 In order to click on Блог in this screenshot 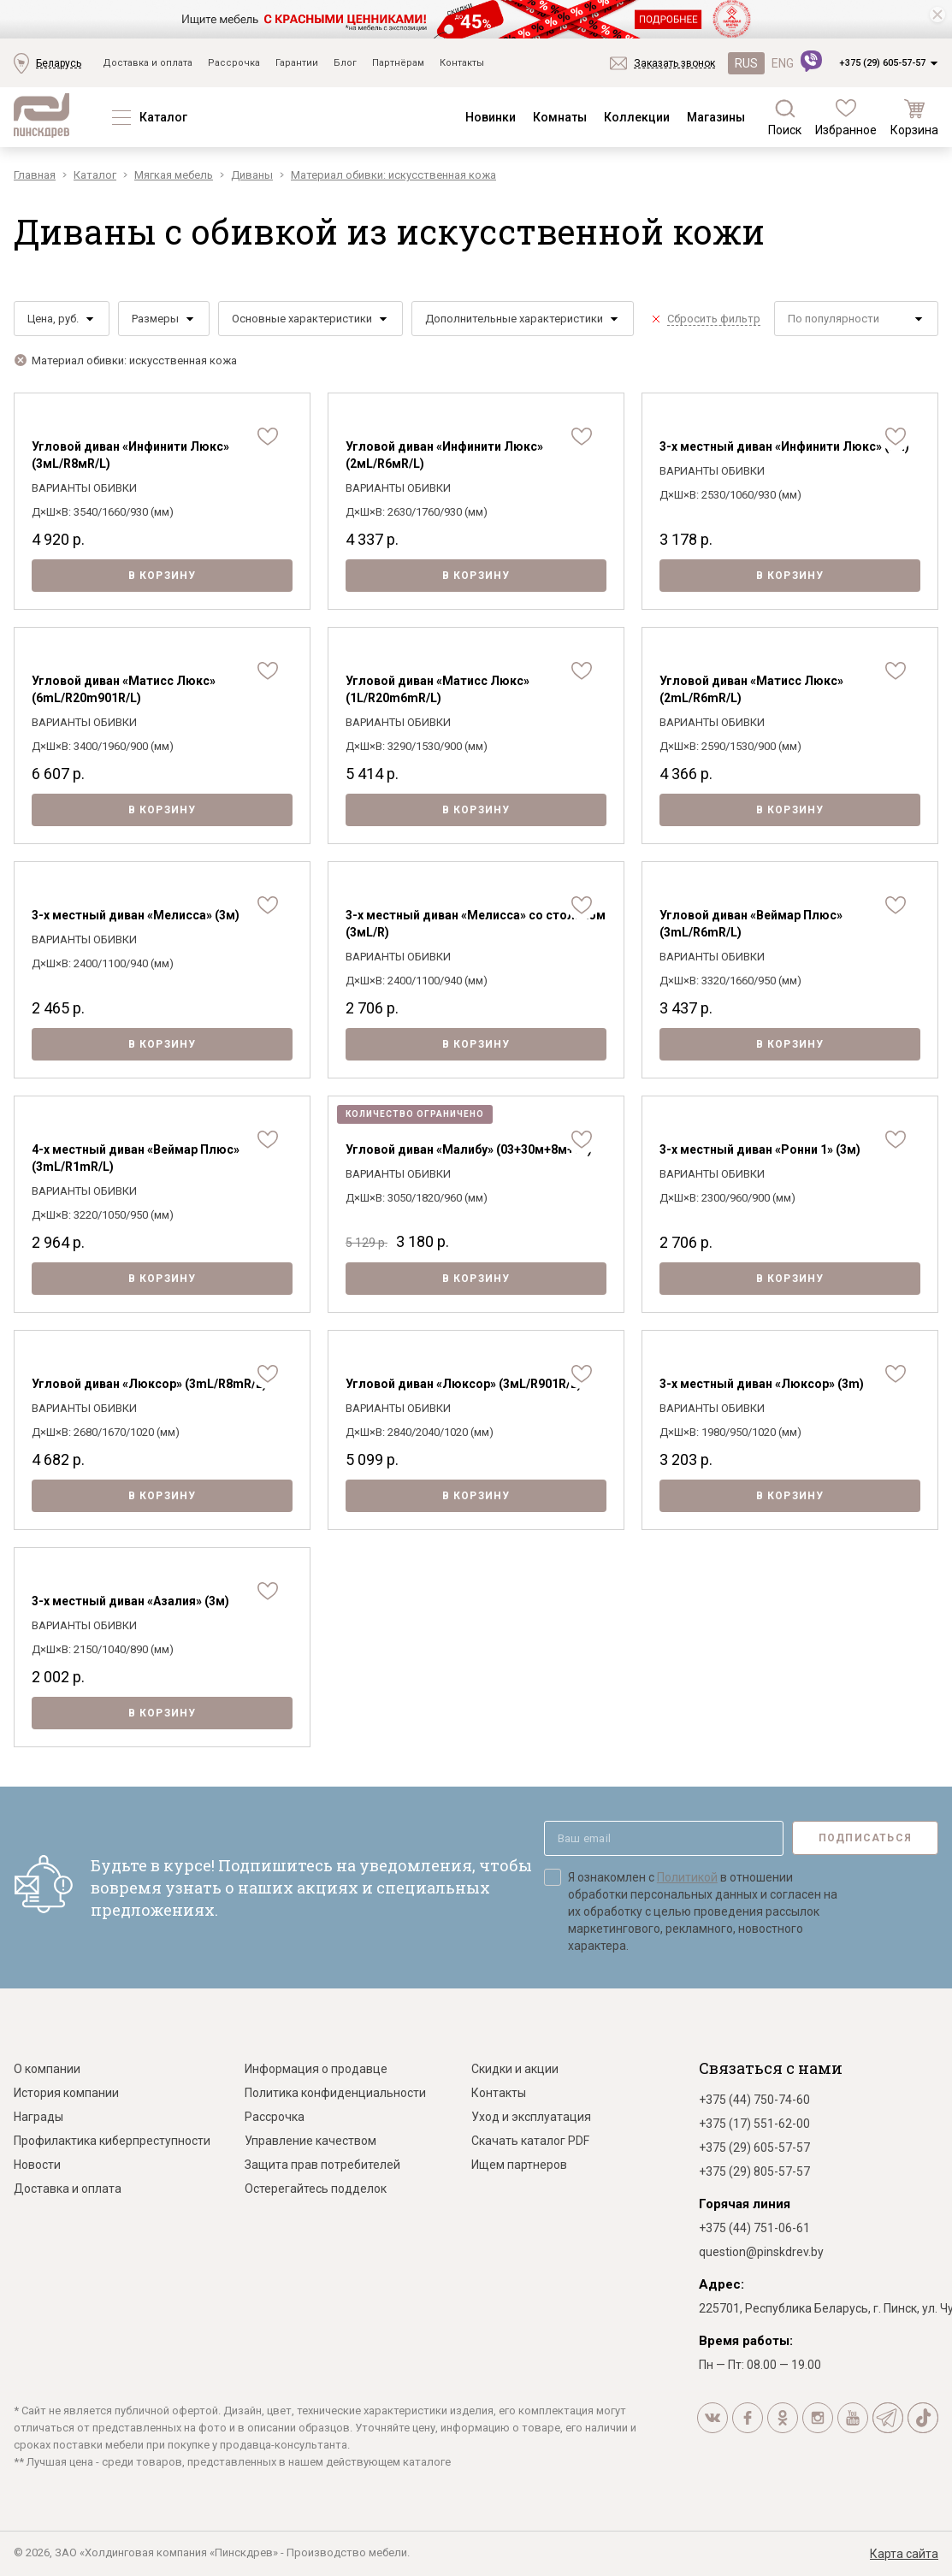, I will do `click(345, 62)`.